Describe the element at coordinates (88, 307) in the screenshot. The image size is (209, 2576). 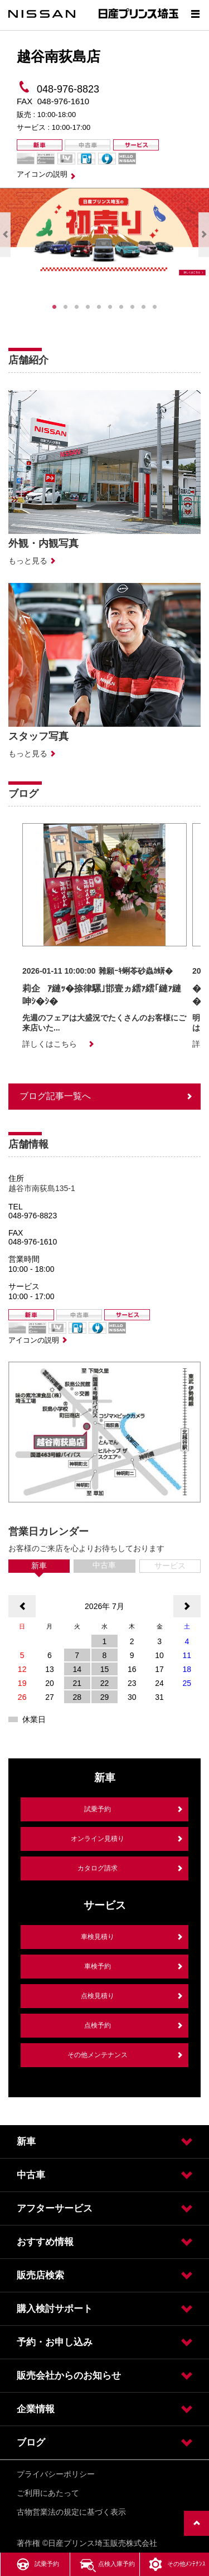
I see `4 [tab]` at that location.